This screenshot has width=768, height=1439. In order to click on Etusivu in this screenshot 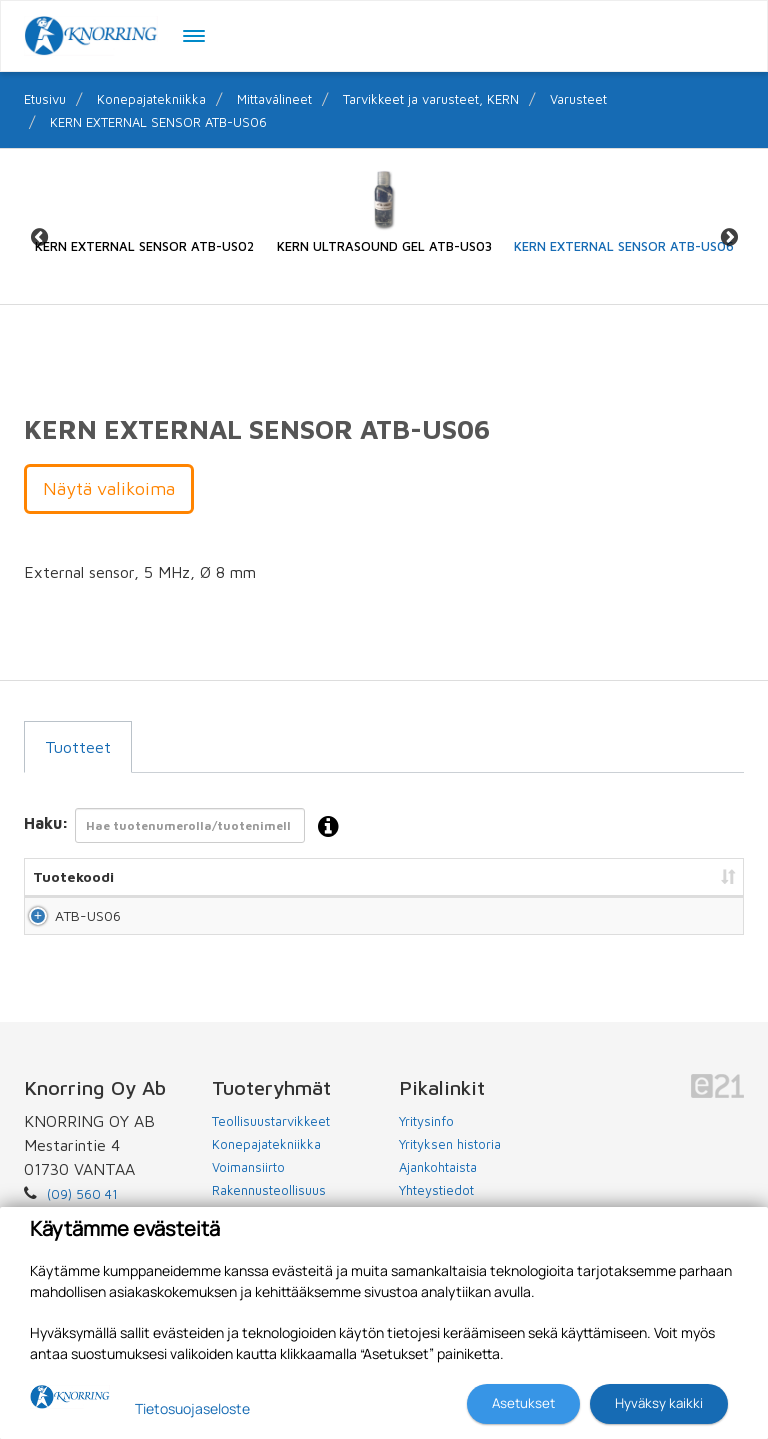, I will do `click(45, 99)`.